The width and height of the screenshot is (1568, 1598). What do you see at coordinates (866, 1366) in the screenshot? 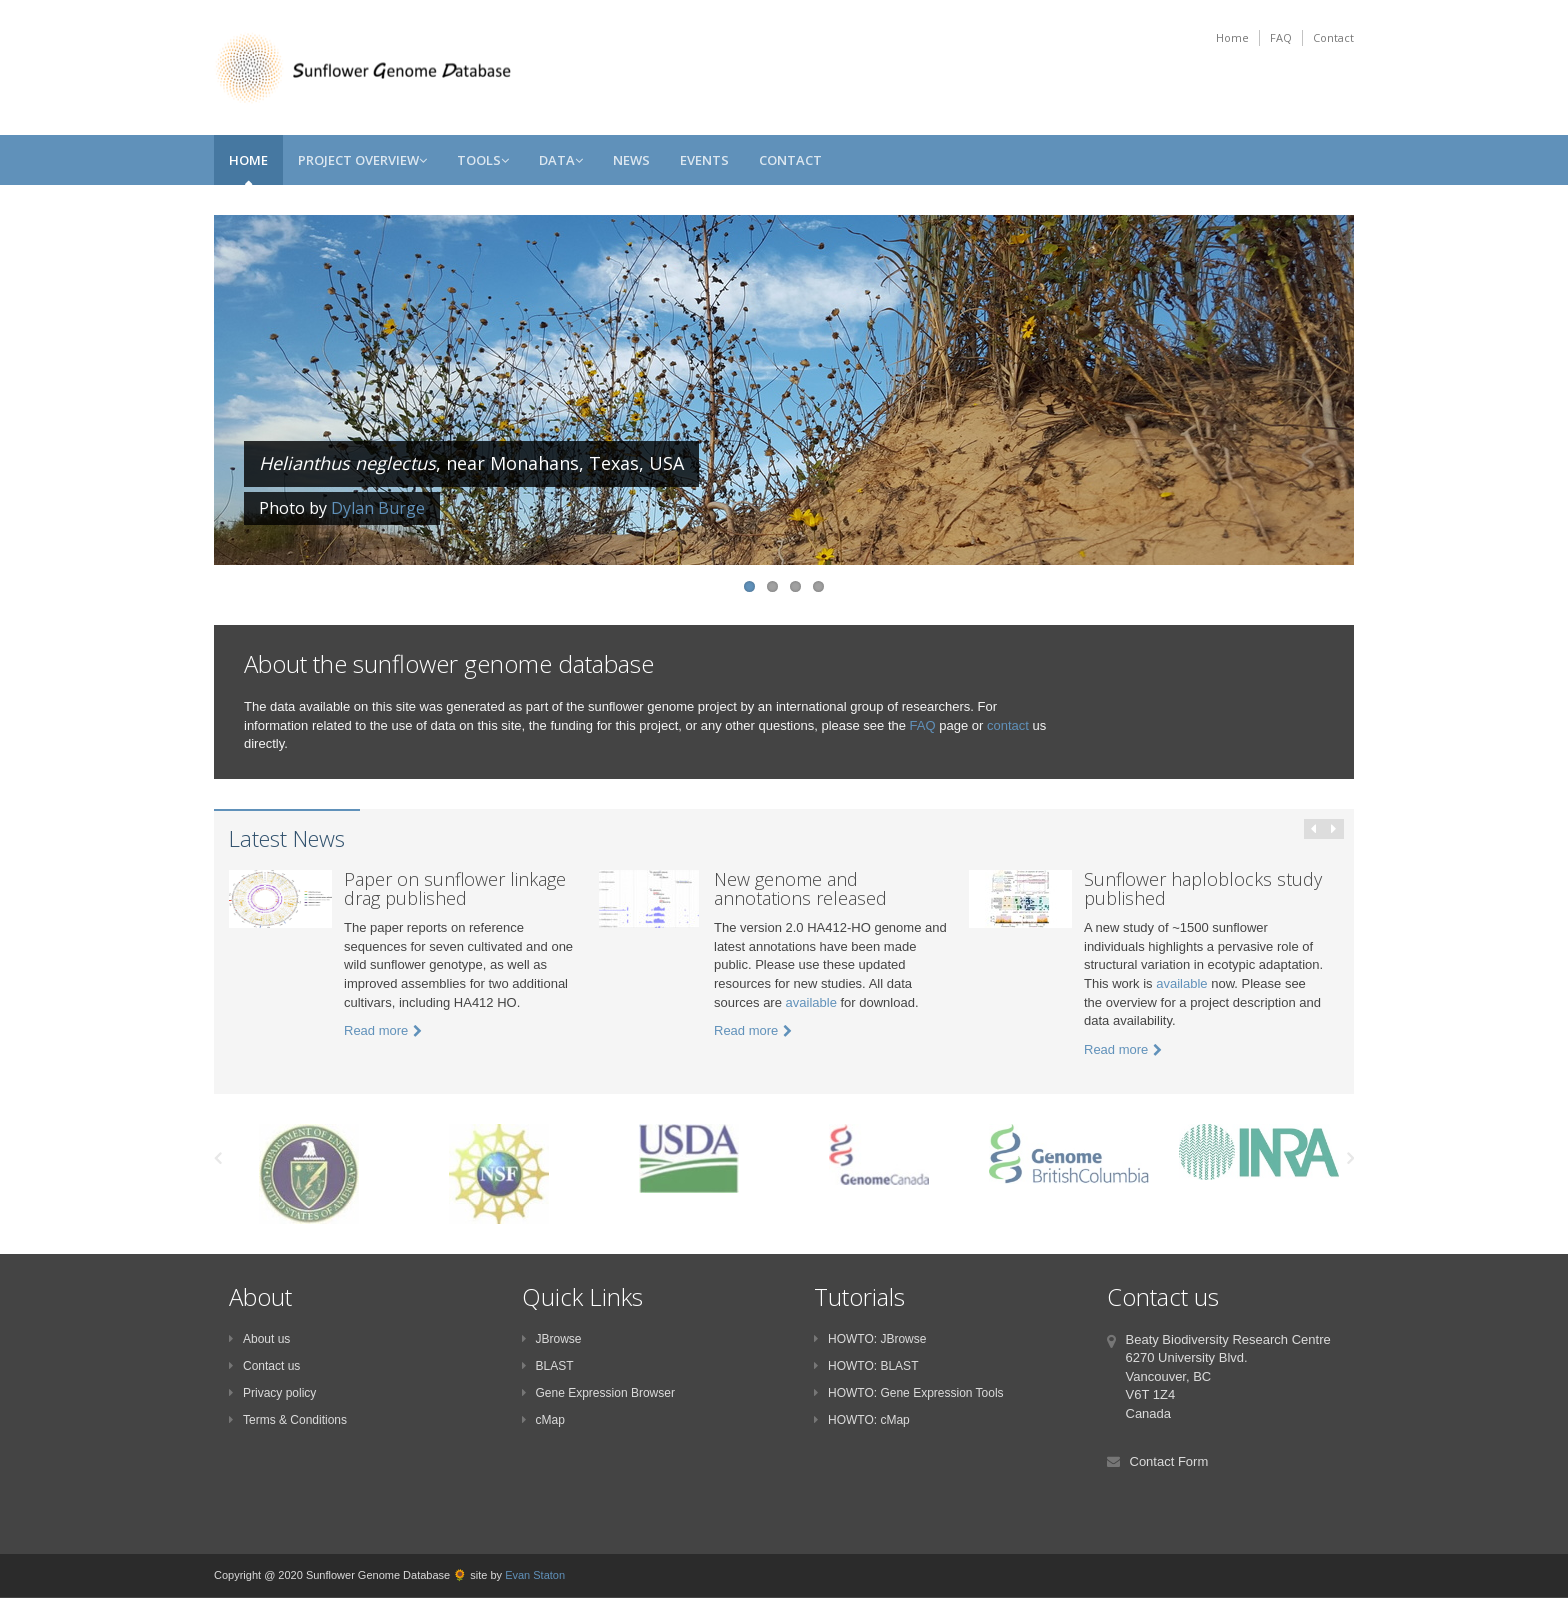
I see `HOWTO: BLAST` at bounding box center [866, 1366].